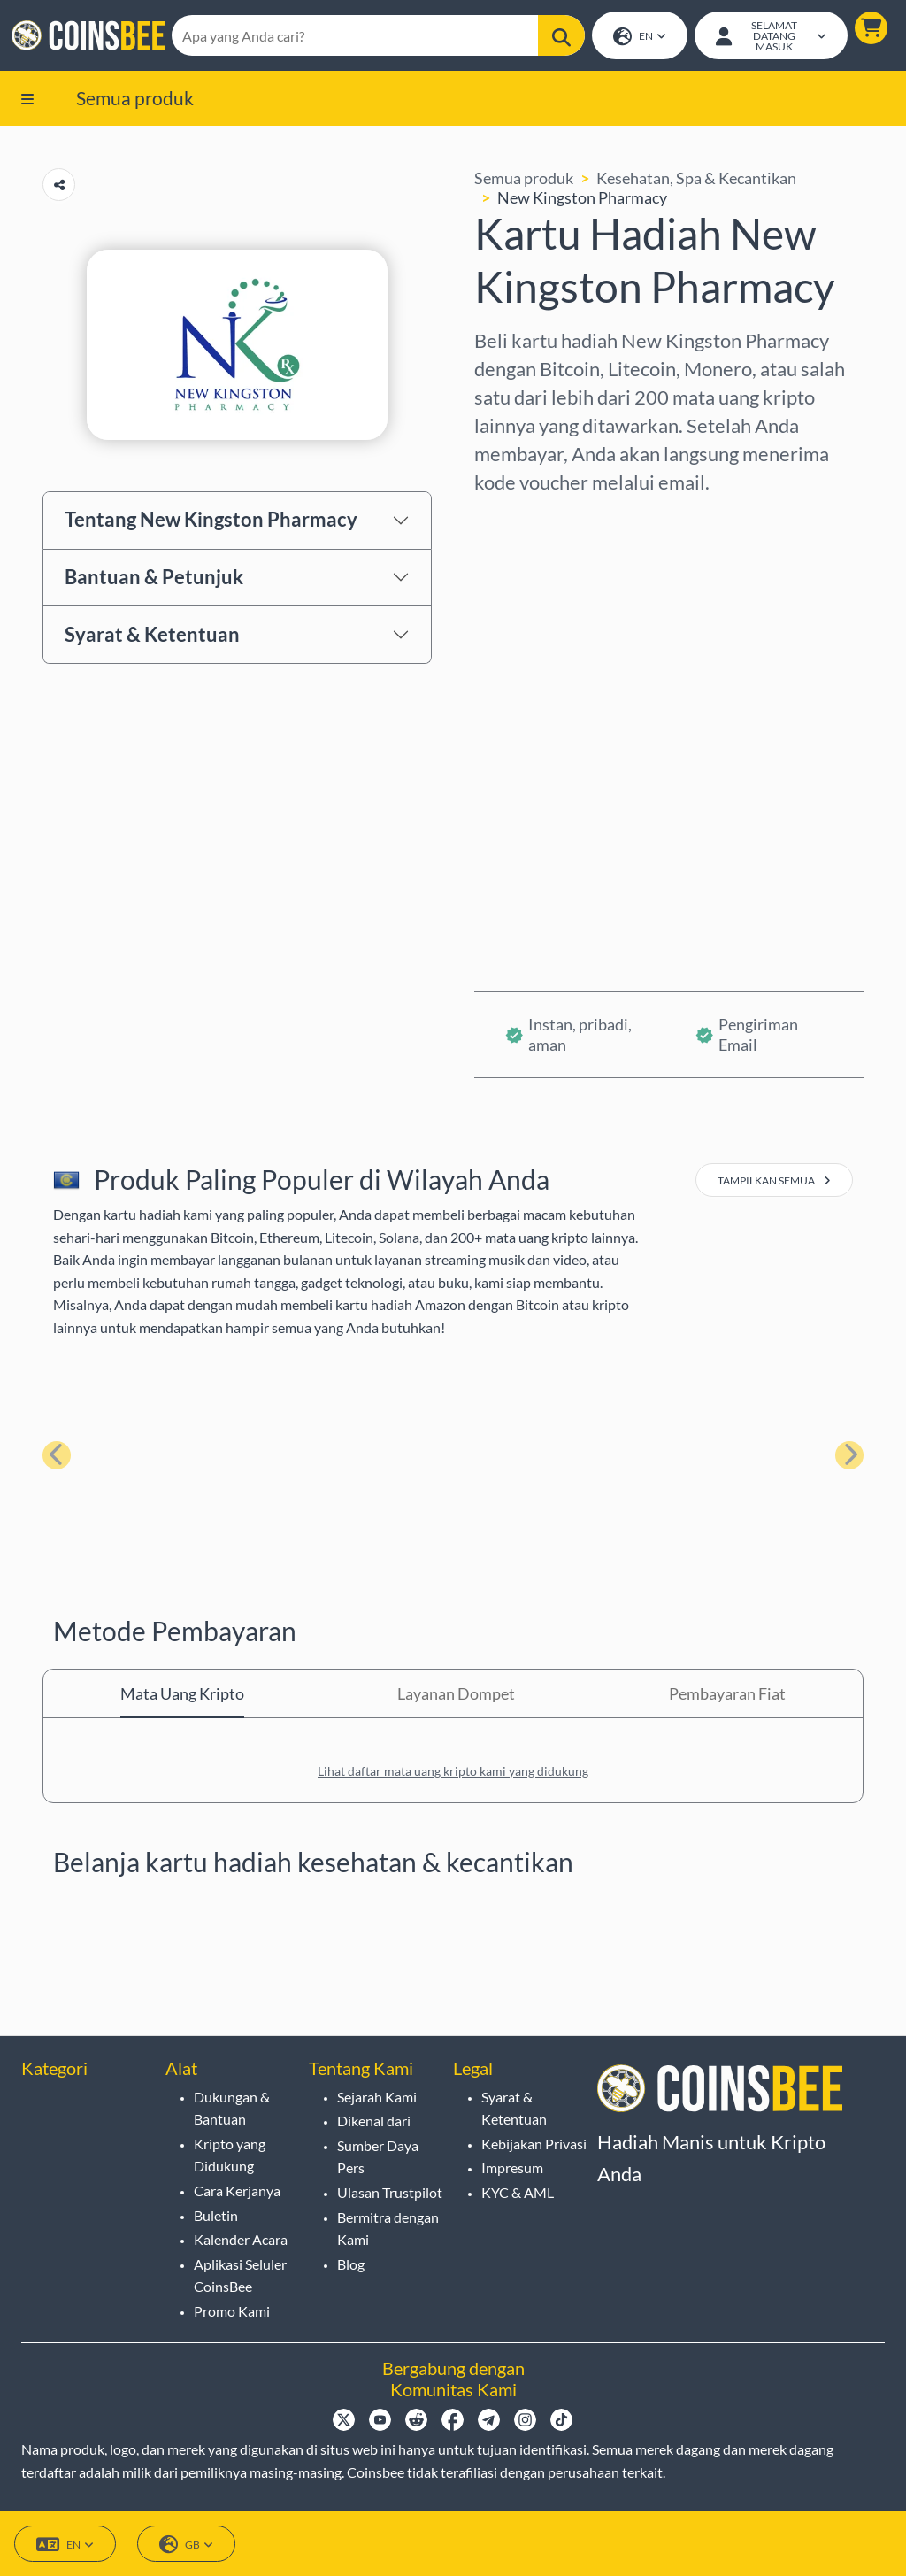  What do you see at coordinates (229, 2155) in the screenshot?
I see `Kripto yang Didukung` at bounding box center [229, 2155].